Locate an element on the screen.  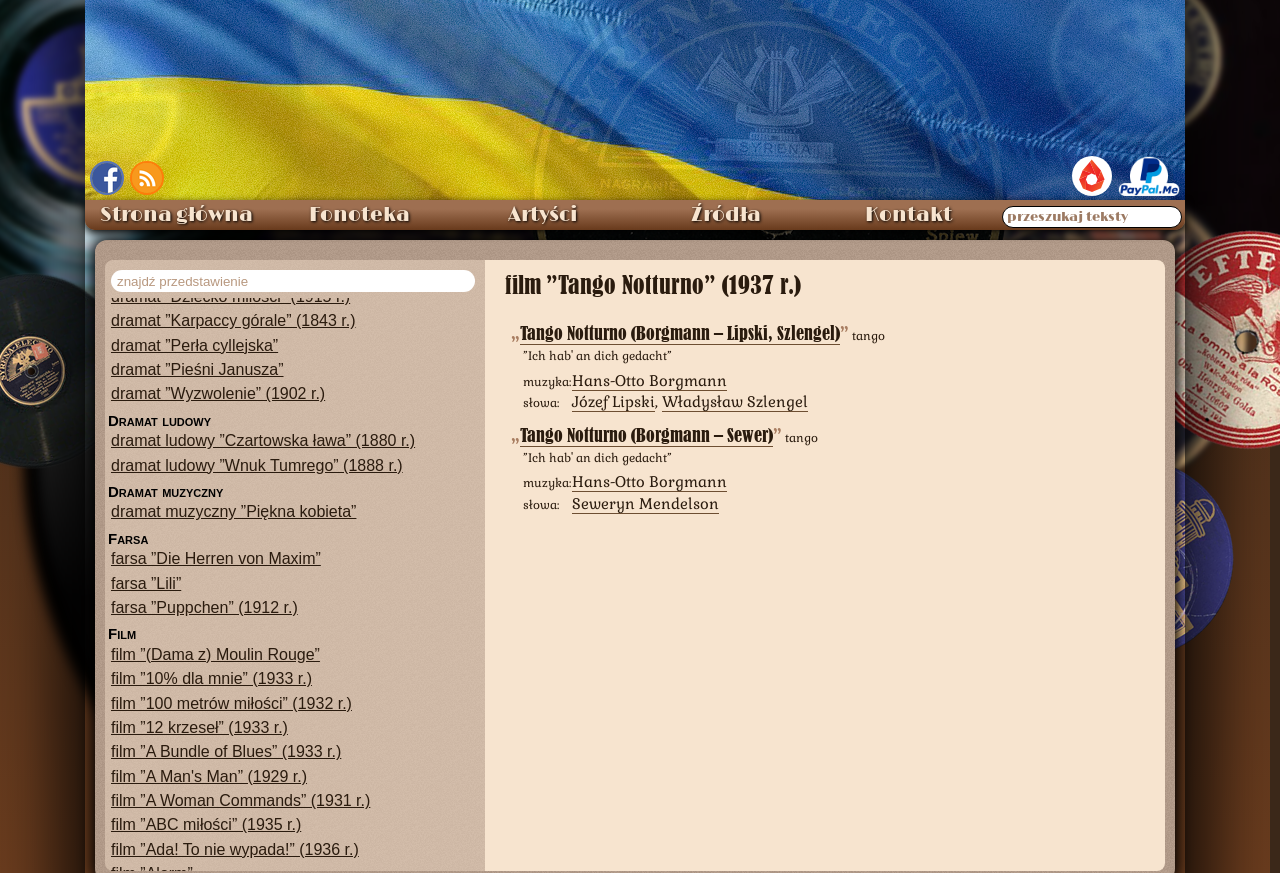
dramat muzyczny ”Piękna kobieta” is located at coordinates (233, 511).